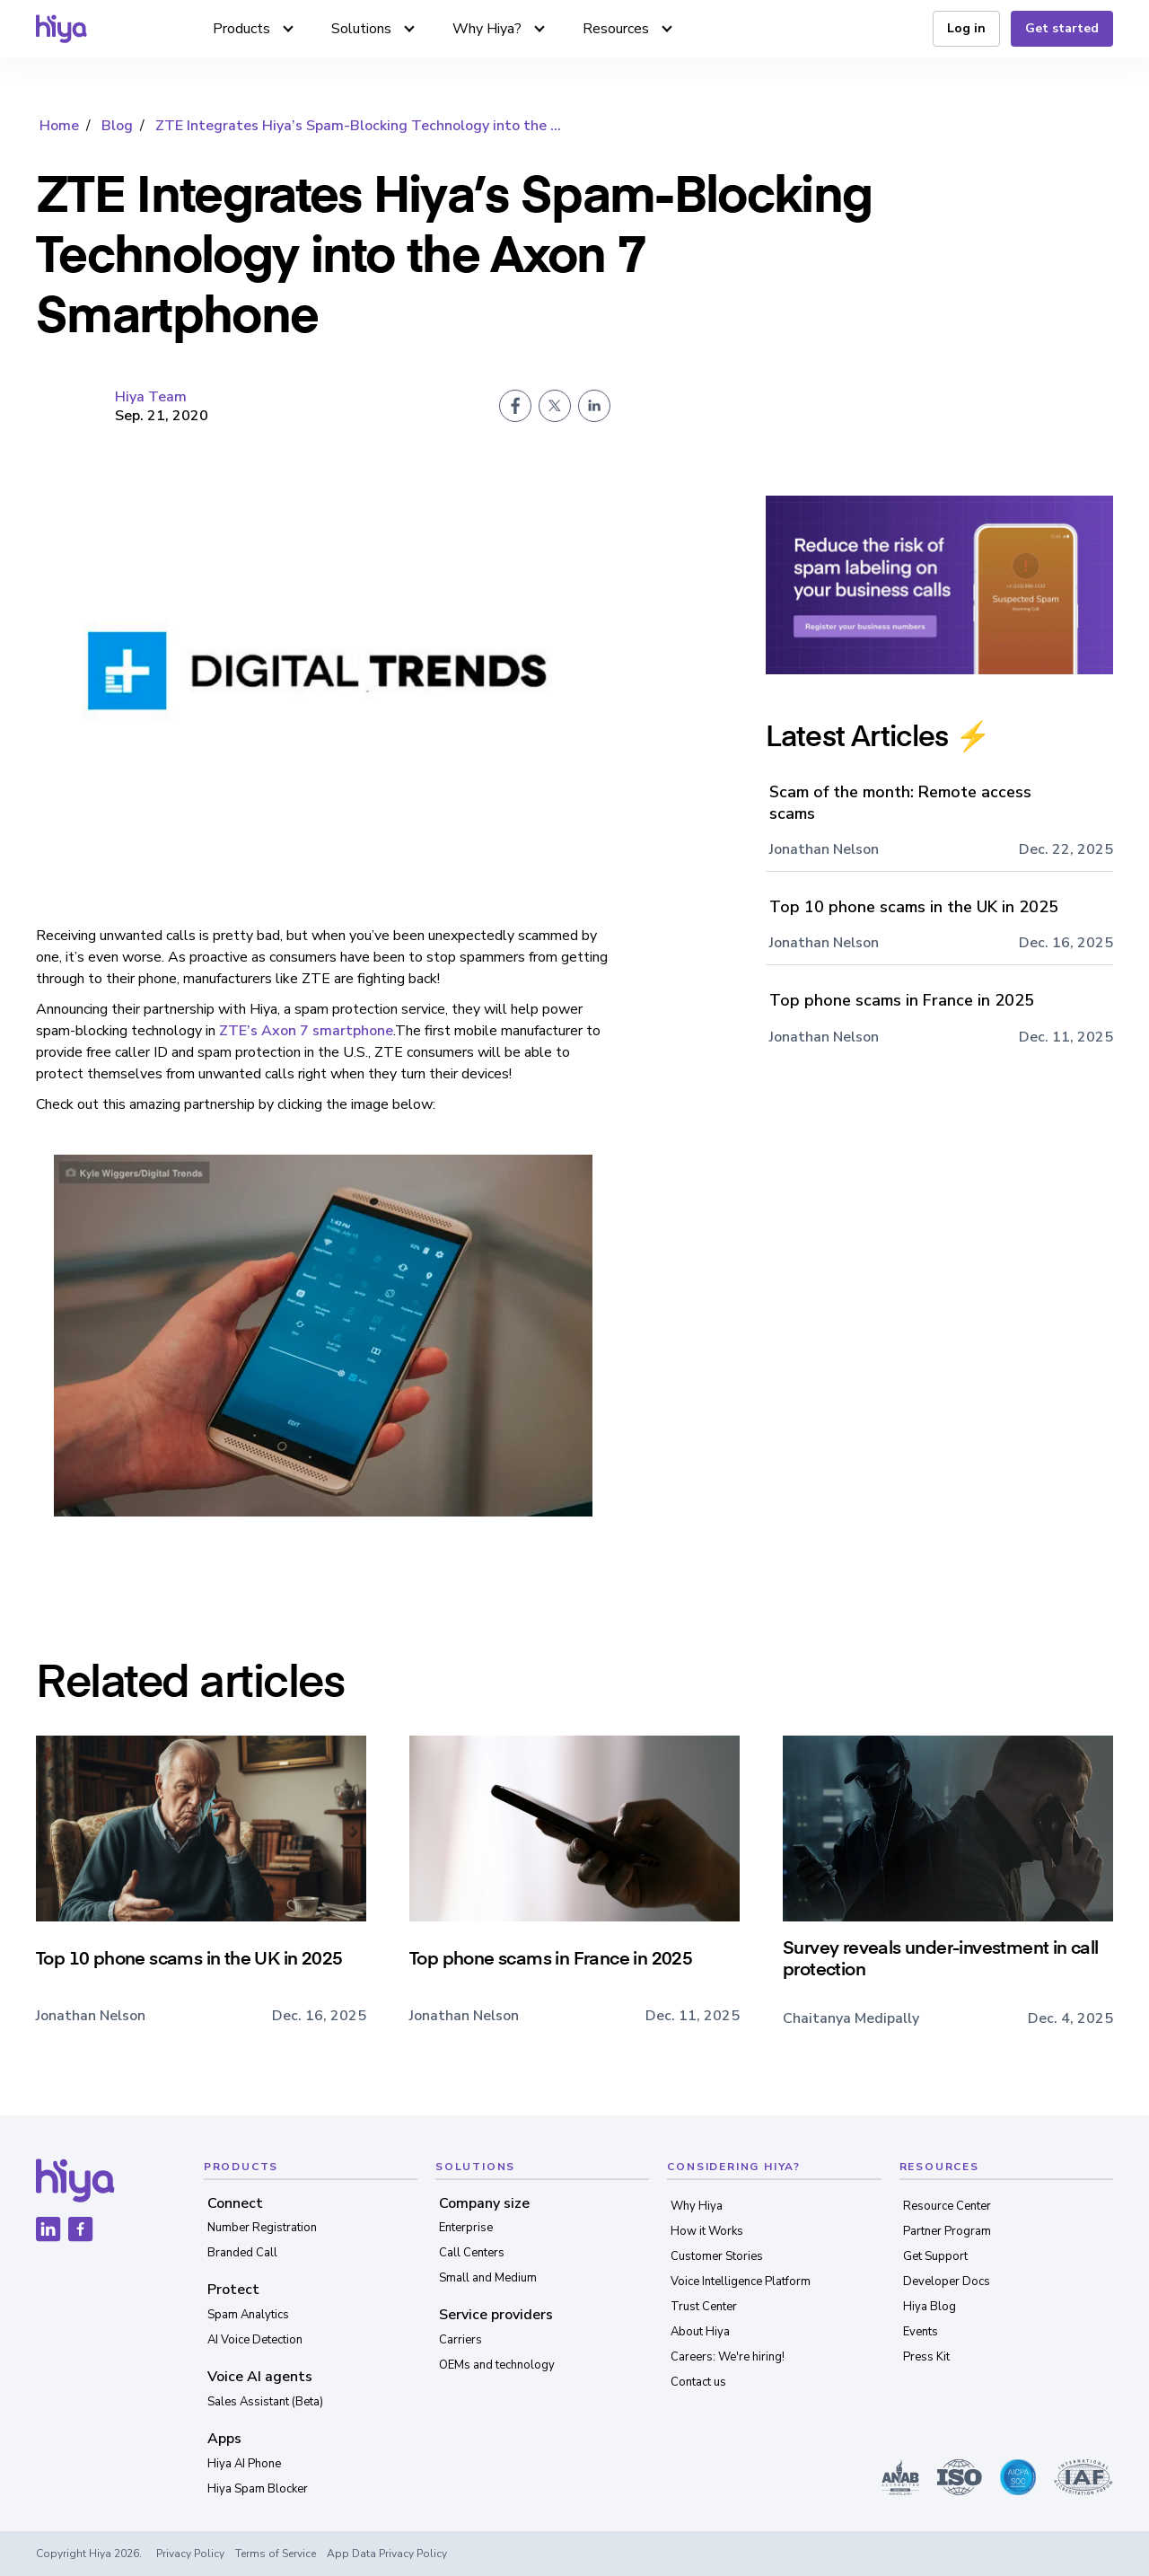 This screenshot has height=2576, width=1149. What do you see at coordinates (920, 2332) in the screenshot?
I see `Events` at bounding box center [920, 2332].